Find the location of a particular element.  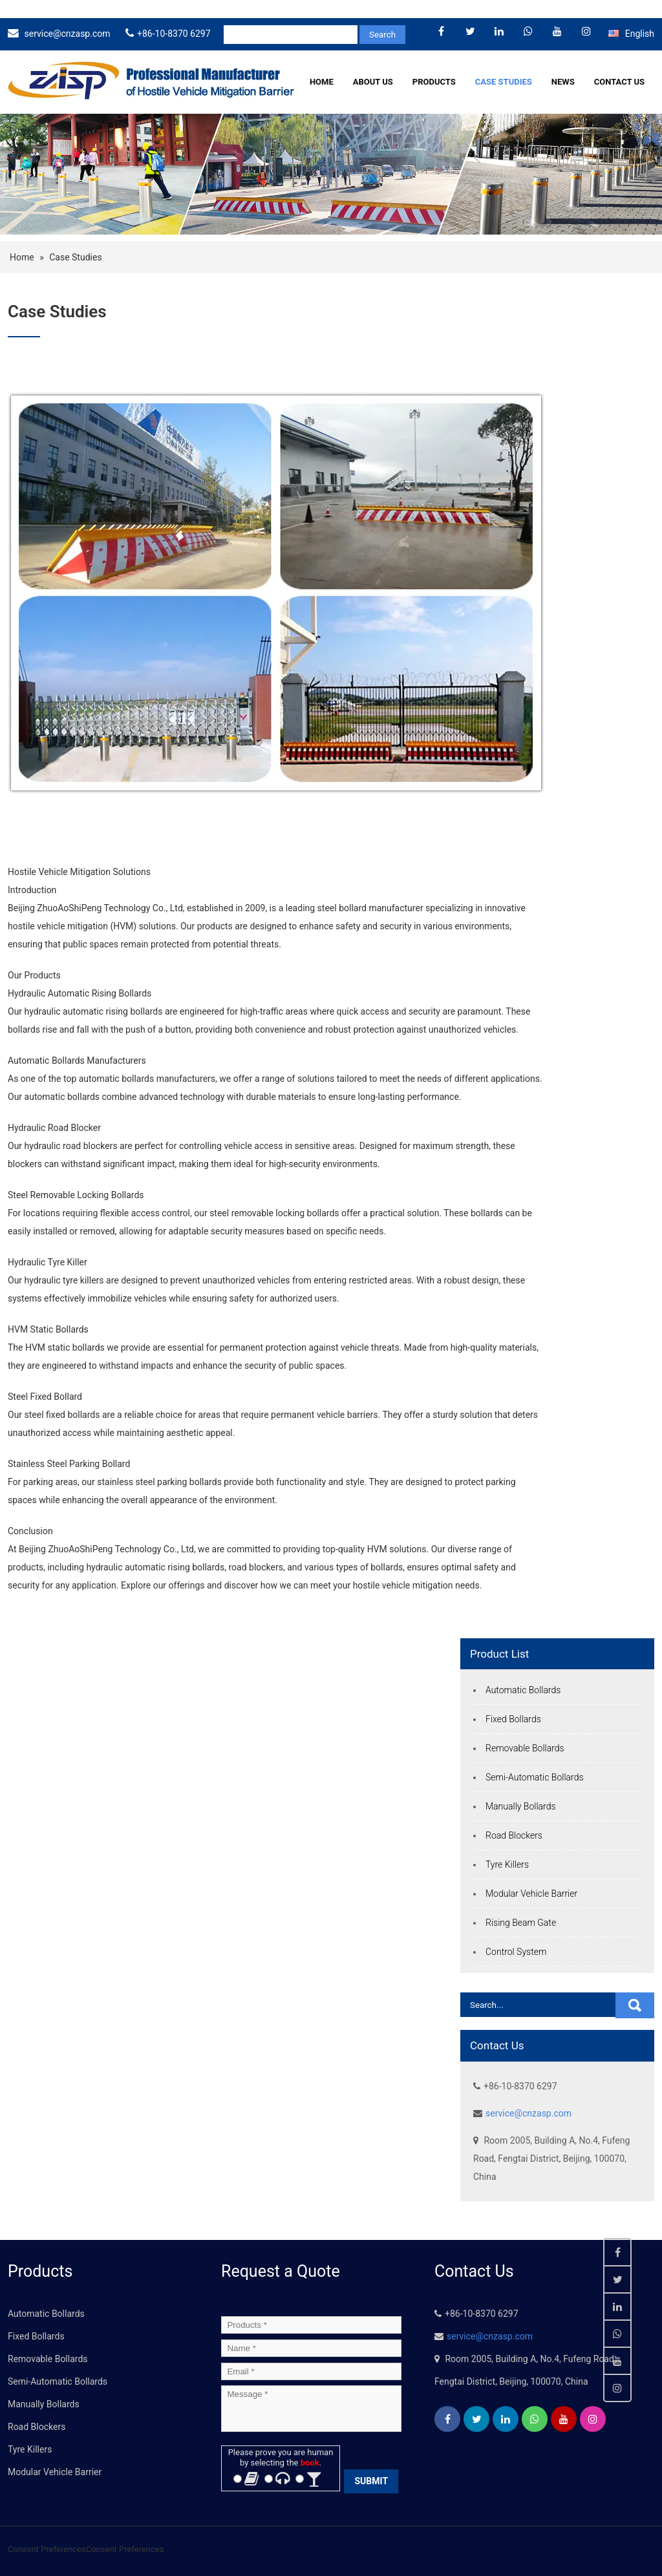

Fixed Bollards is located at coordinates (513, 1719).